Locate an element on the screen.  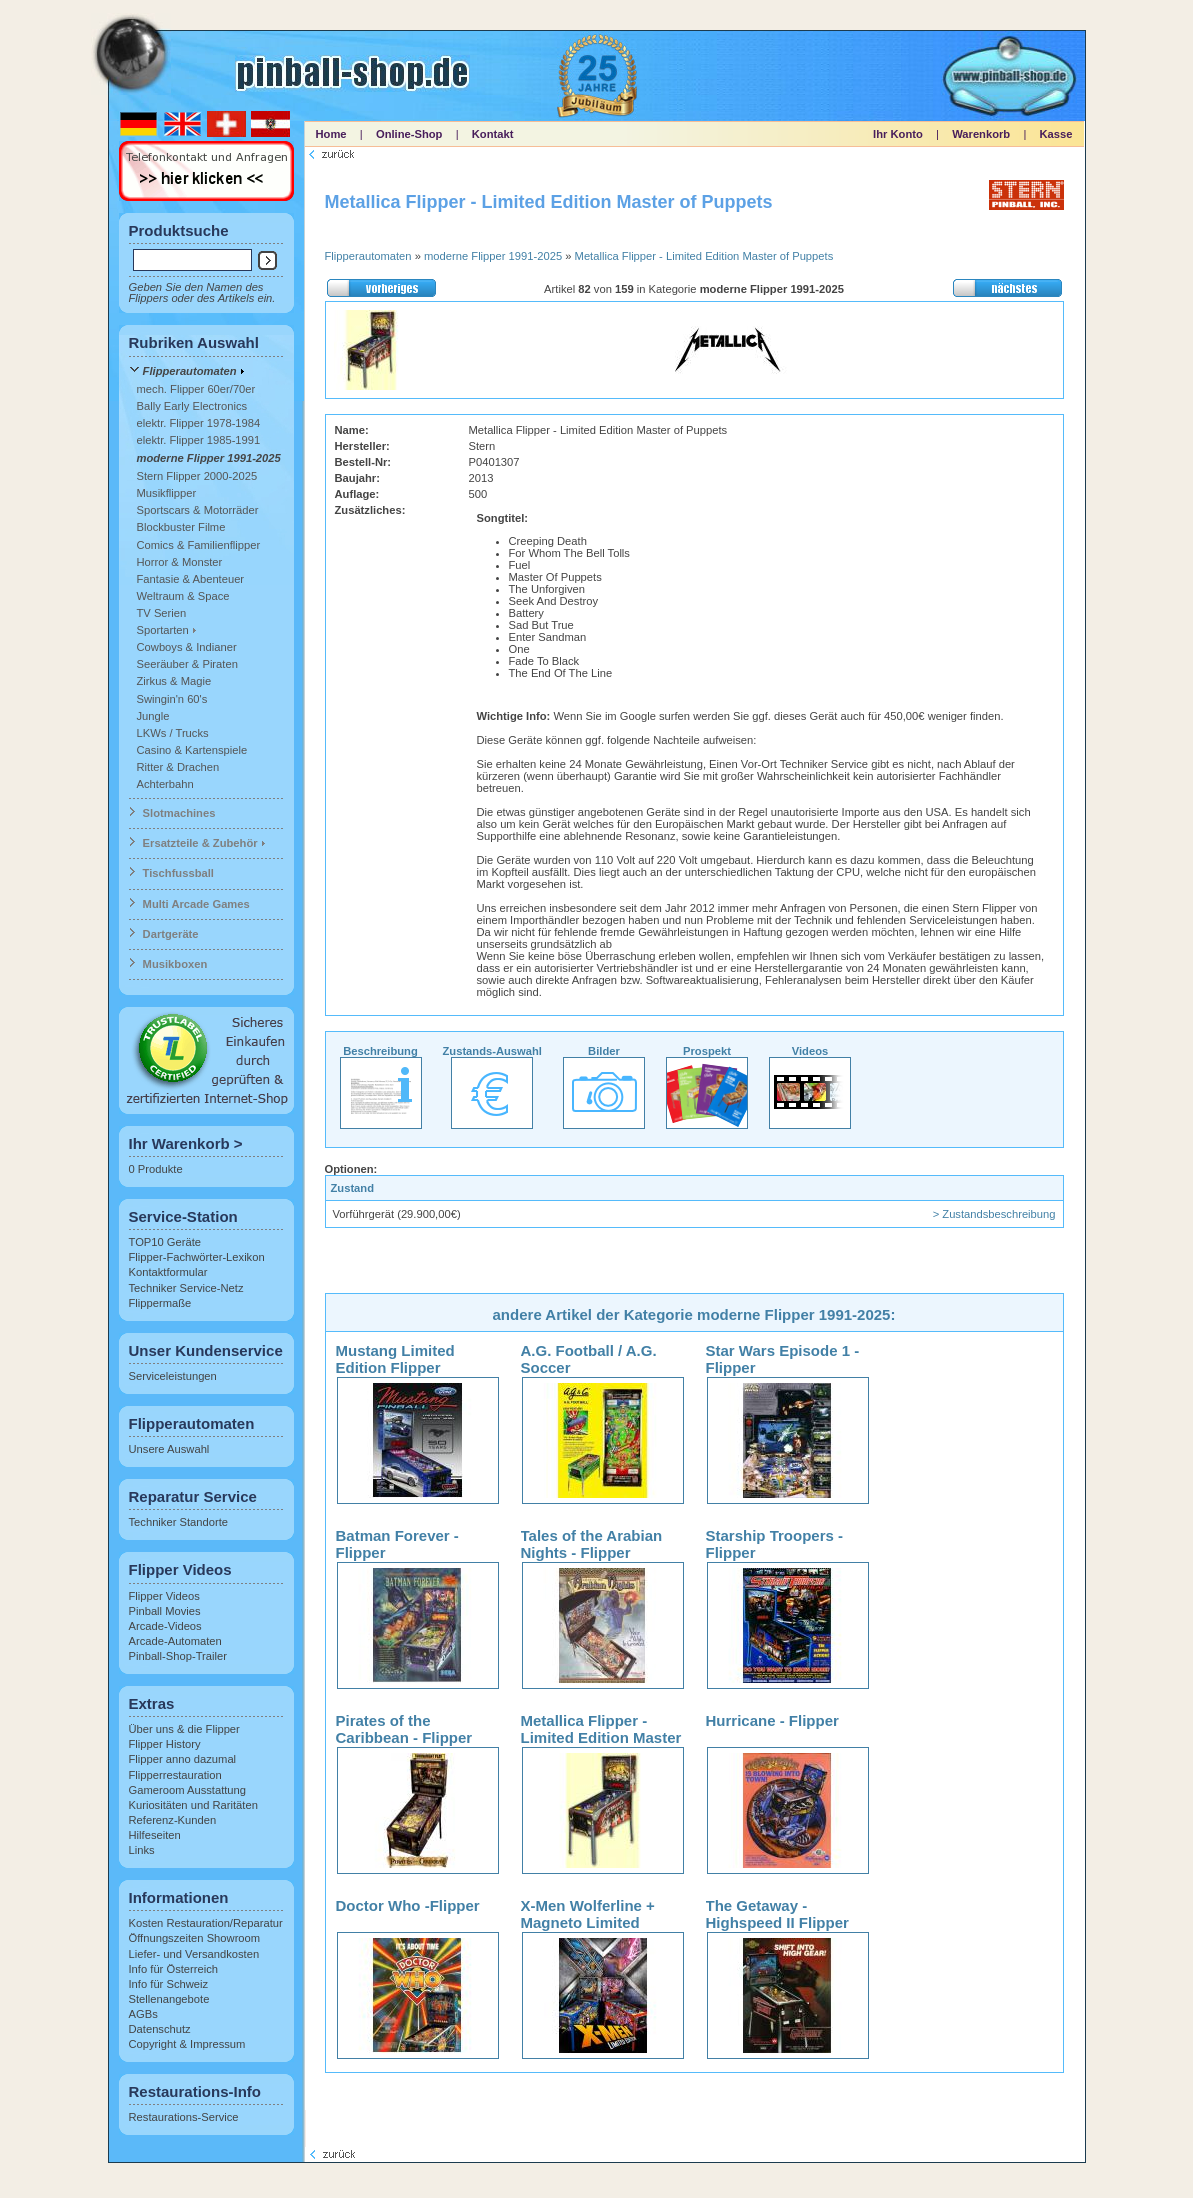
Kasse is located at coordinates (1056, 134).